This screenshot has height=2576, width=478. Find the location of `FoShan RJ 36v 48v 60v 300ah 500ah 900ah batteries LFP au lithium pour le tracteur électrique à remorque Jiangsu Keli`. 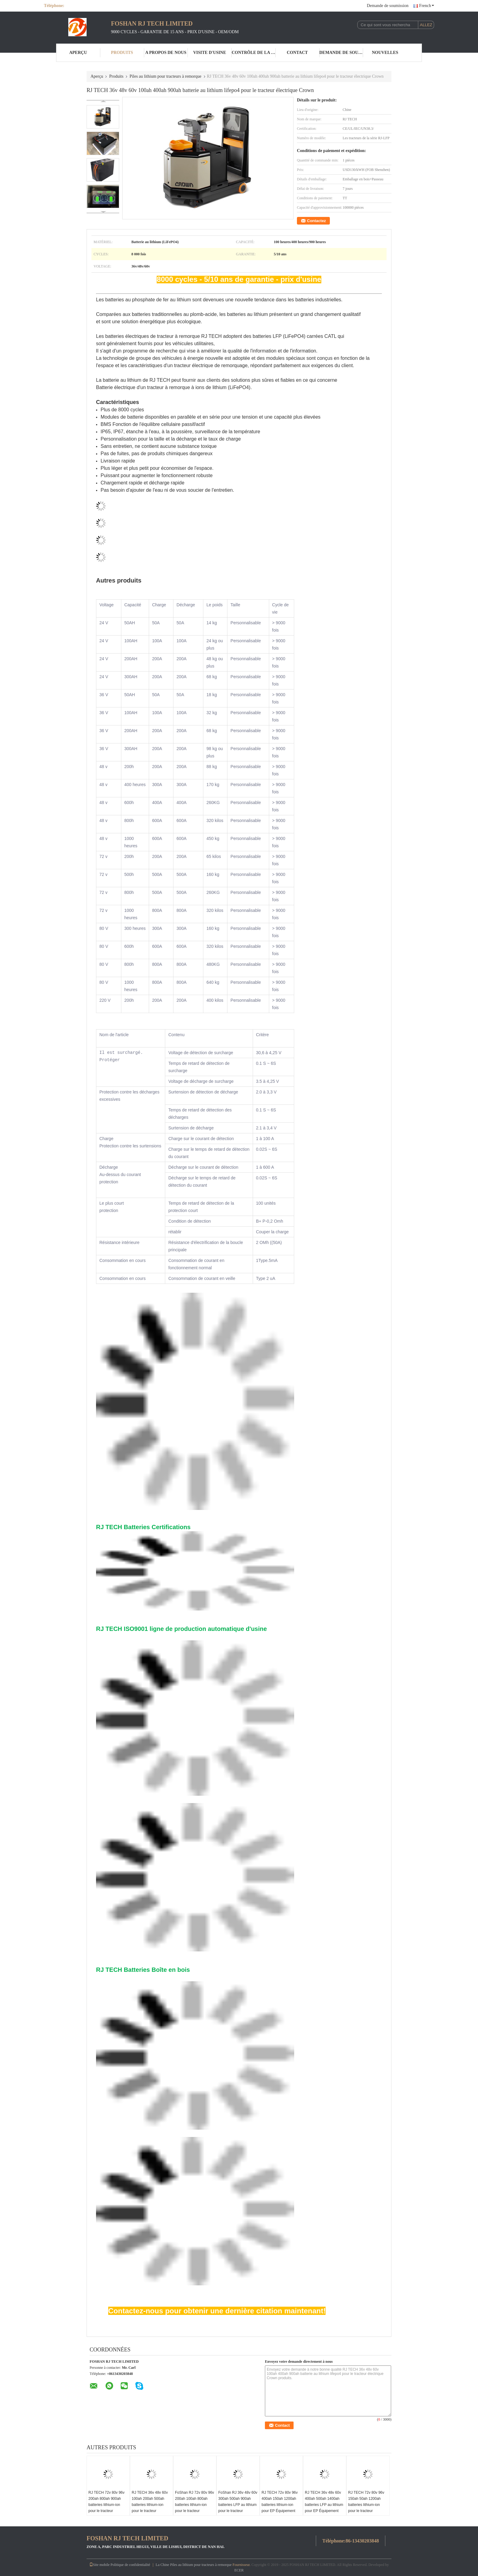

FoShan RJ 36v 48v 60v 300ah 500ah 900ah batteries LFP au lithium pour le tracteur électrique à remorque Jiangsu Keli is located at coordinates (237, 2507).